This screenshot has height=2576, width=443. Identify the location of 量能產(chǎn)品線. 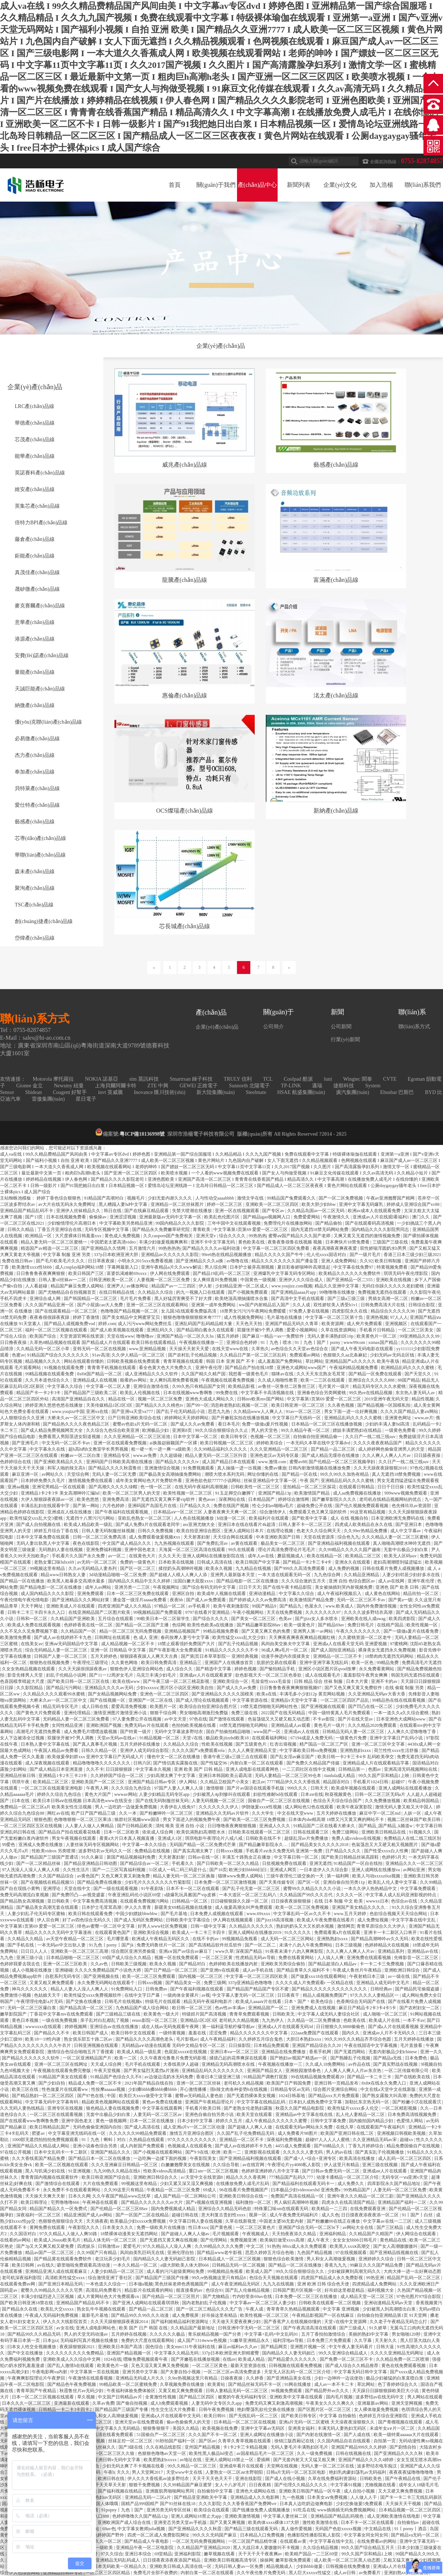
(35, 672).